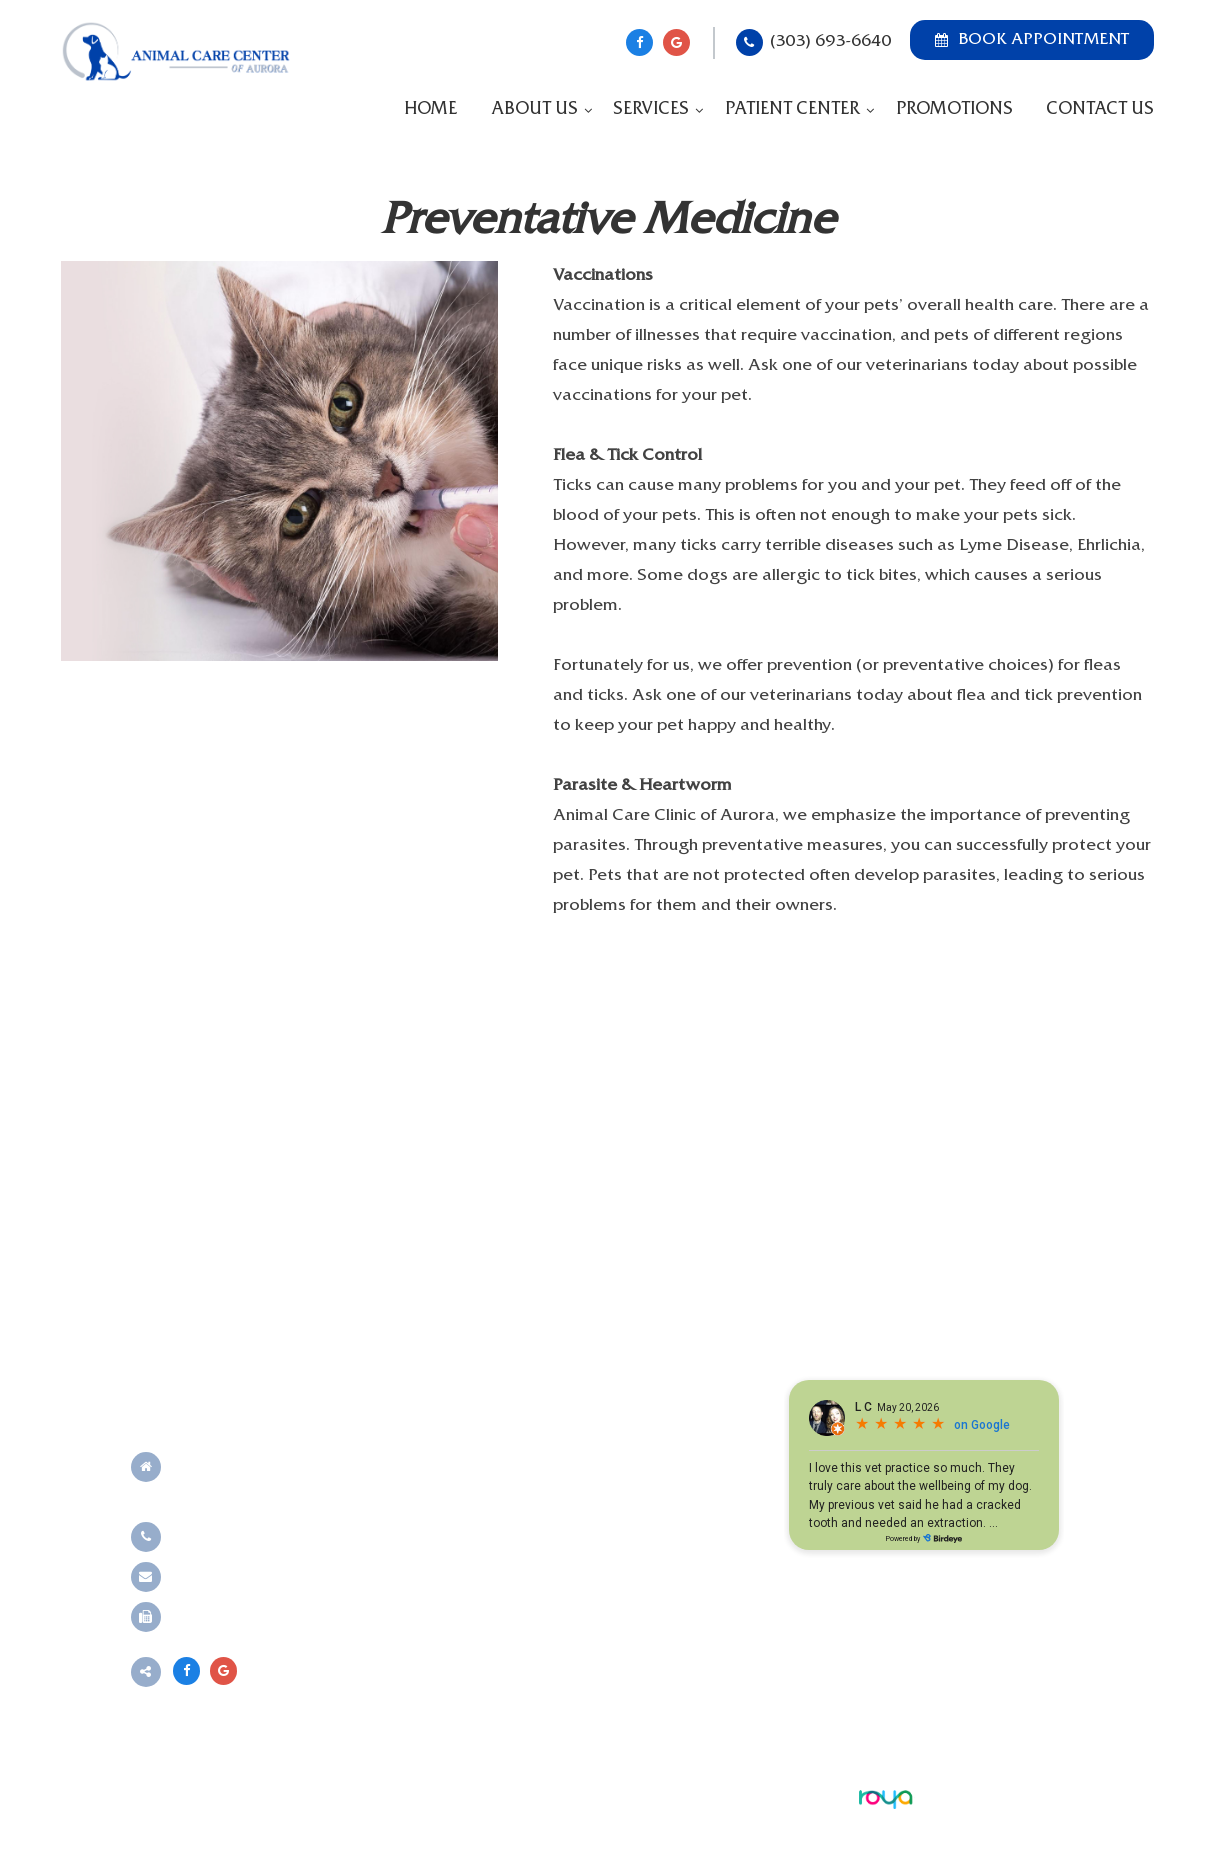  Describe the element at coordinates (430, 110) in the screenshot. I see `Home` at that location.